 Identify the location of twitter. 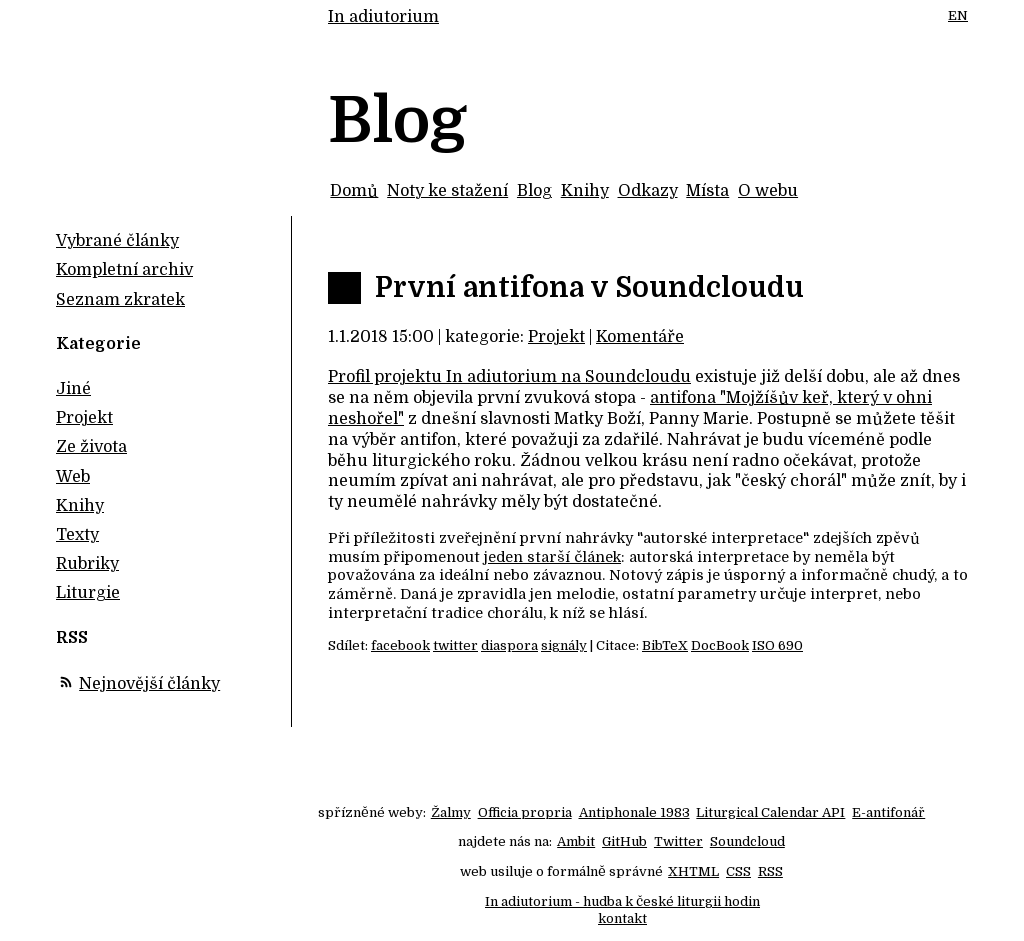
(455, 645).